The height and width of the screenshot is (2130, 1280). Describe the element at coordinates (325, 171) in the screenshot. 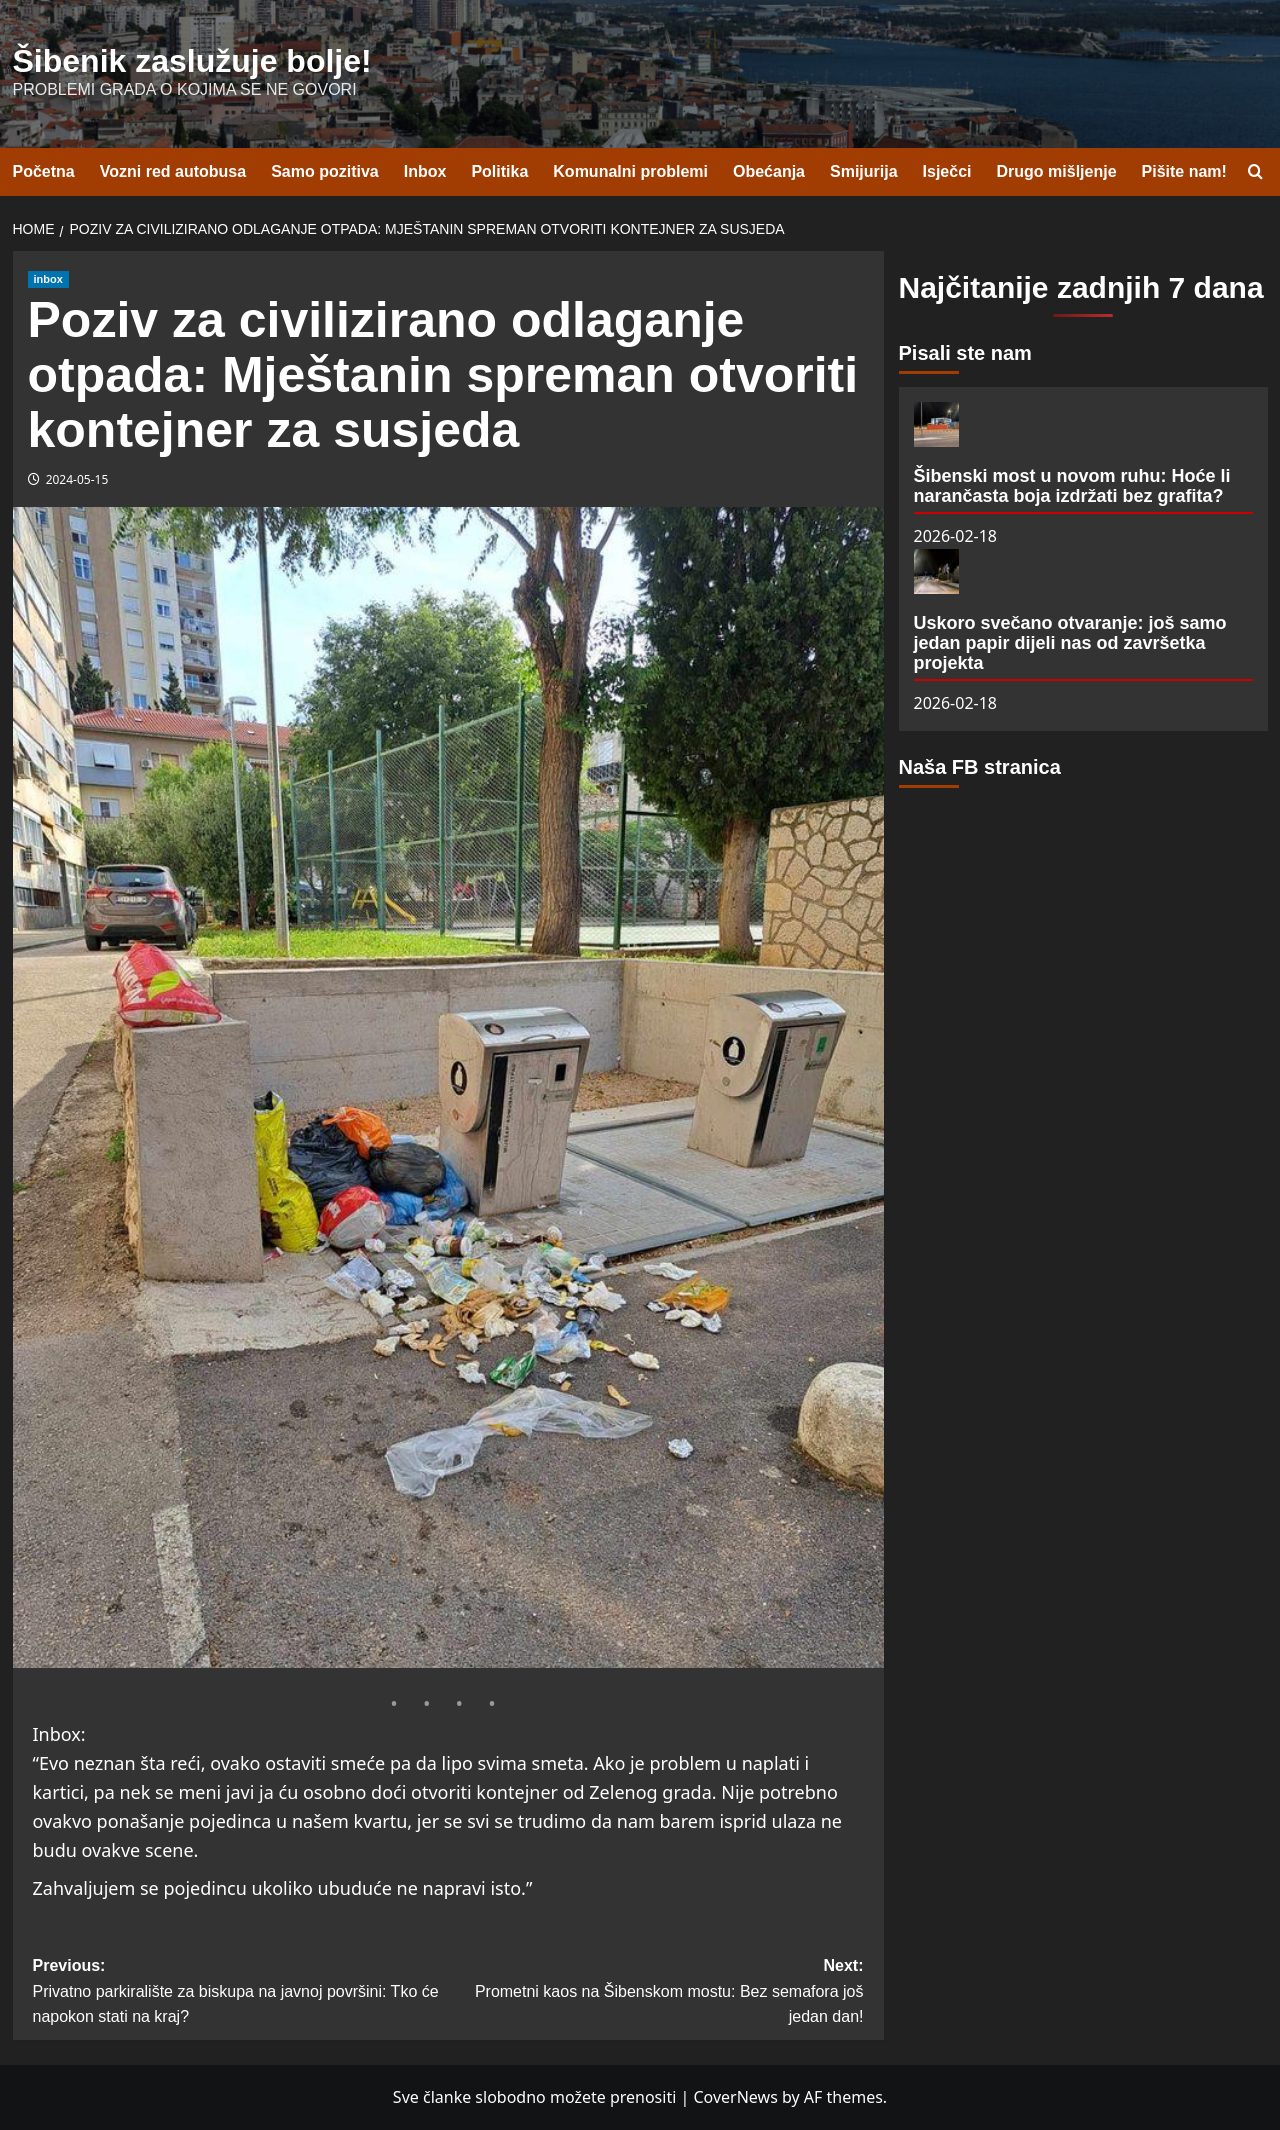

I see `Samo pozitiva` at that location.